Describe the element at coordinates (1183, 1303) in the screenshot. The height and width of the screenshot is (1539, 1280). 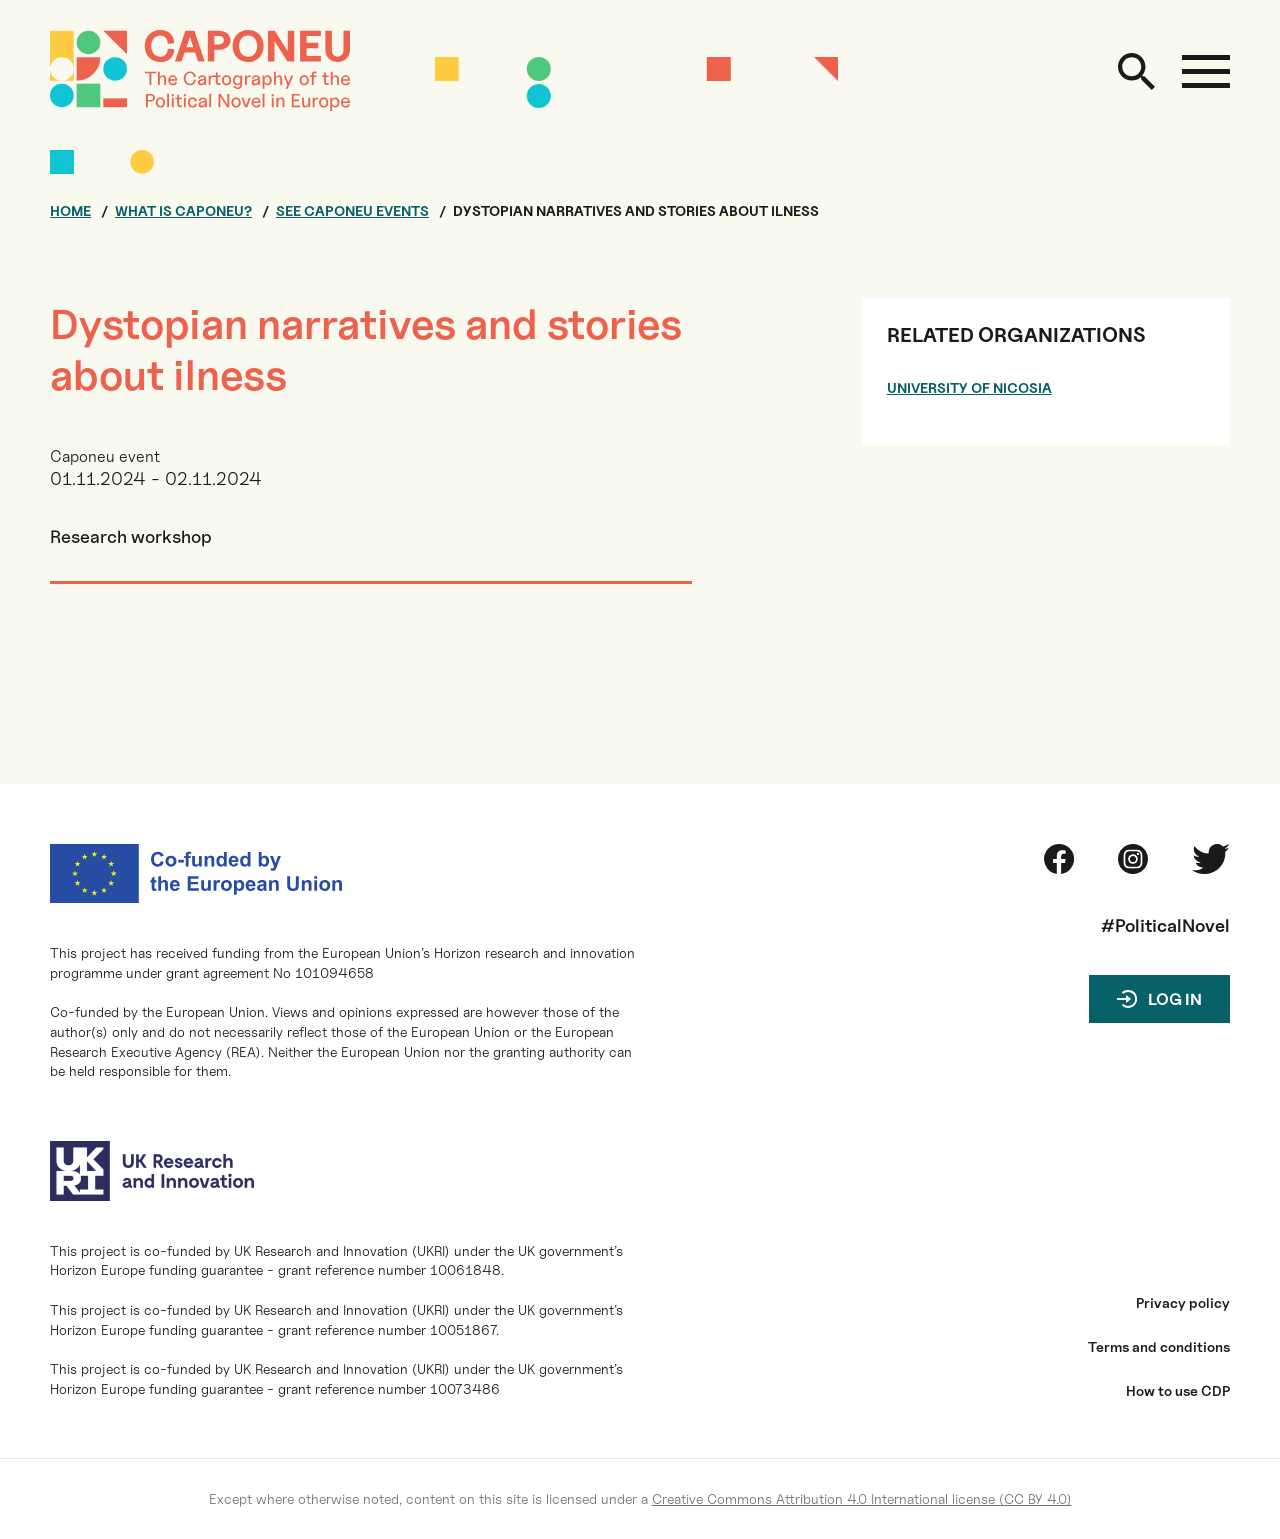
I see `Privacy policy` at that location.